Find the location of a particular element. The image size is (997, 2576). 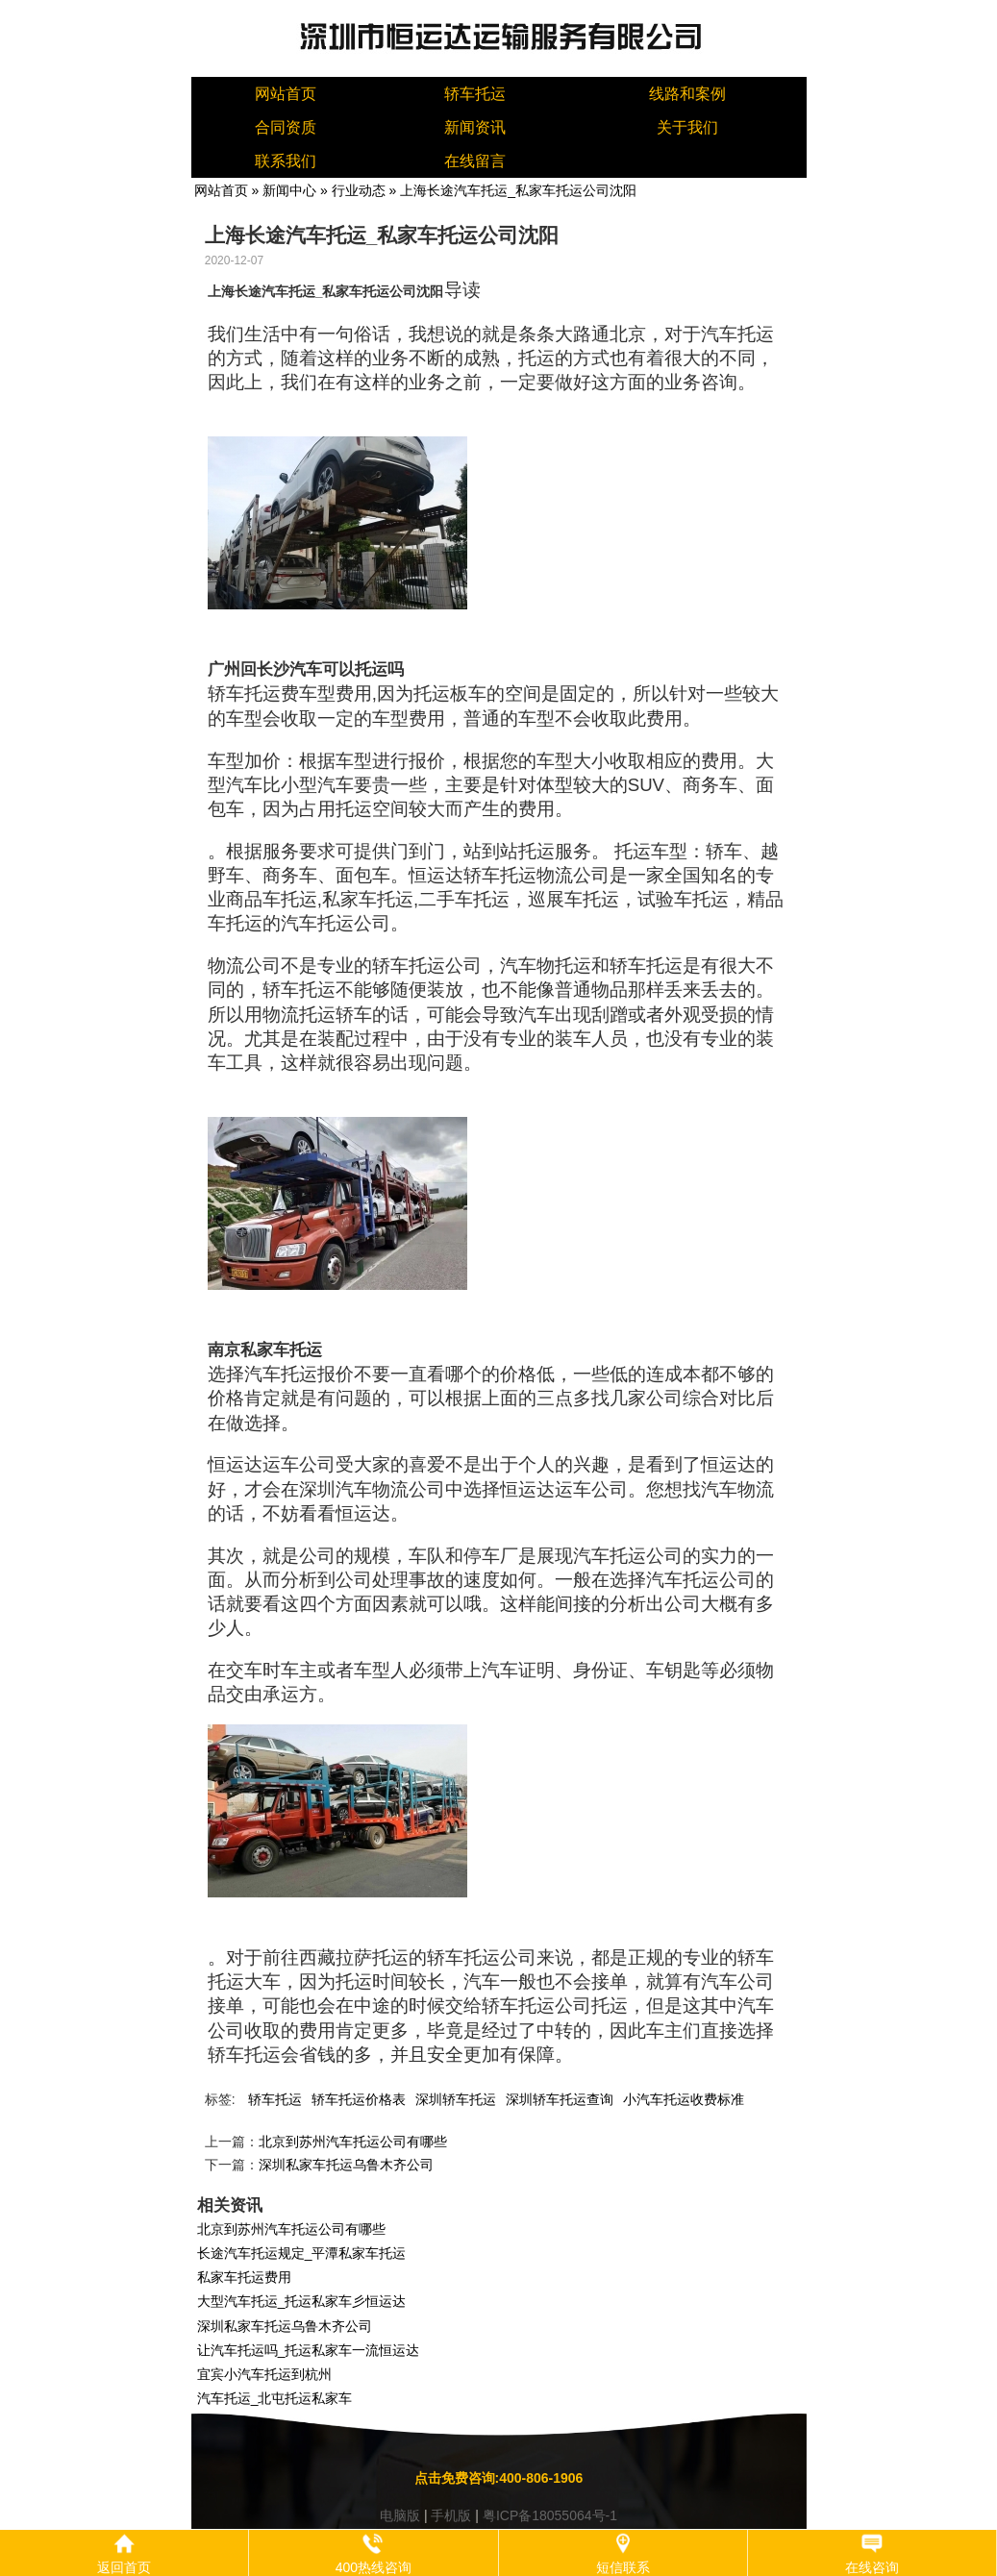

汽车托运_北屯托运私家车 is located at coordinates (275, 2398).